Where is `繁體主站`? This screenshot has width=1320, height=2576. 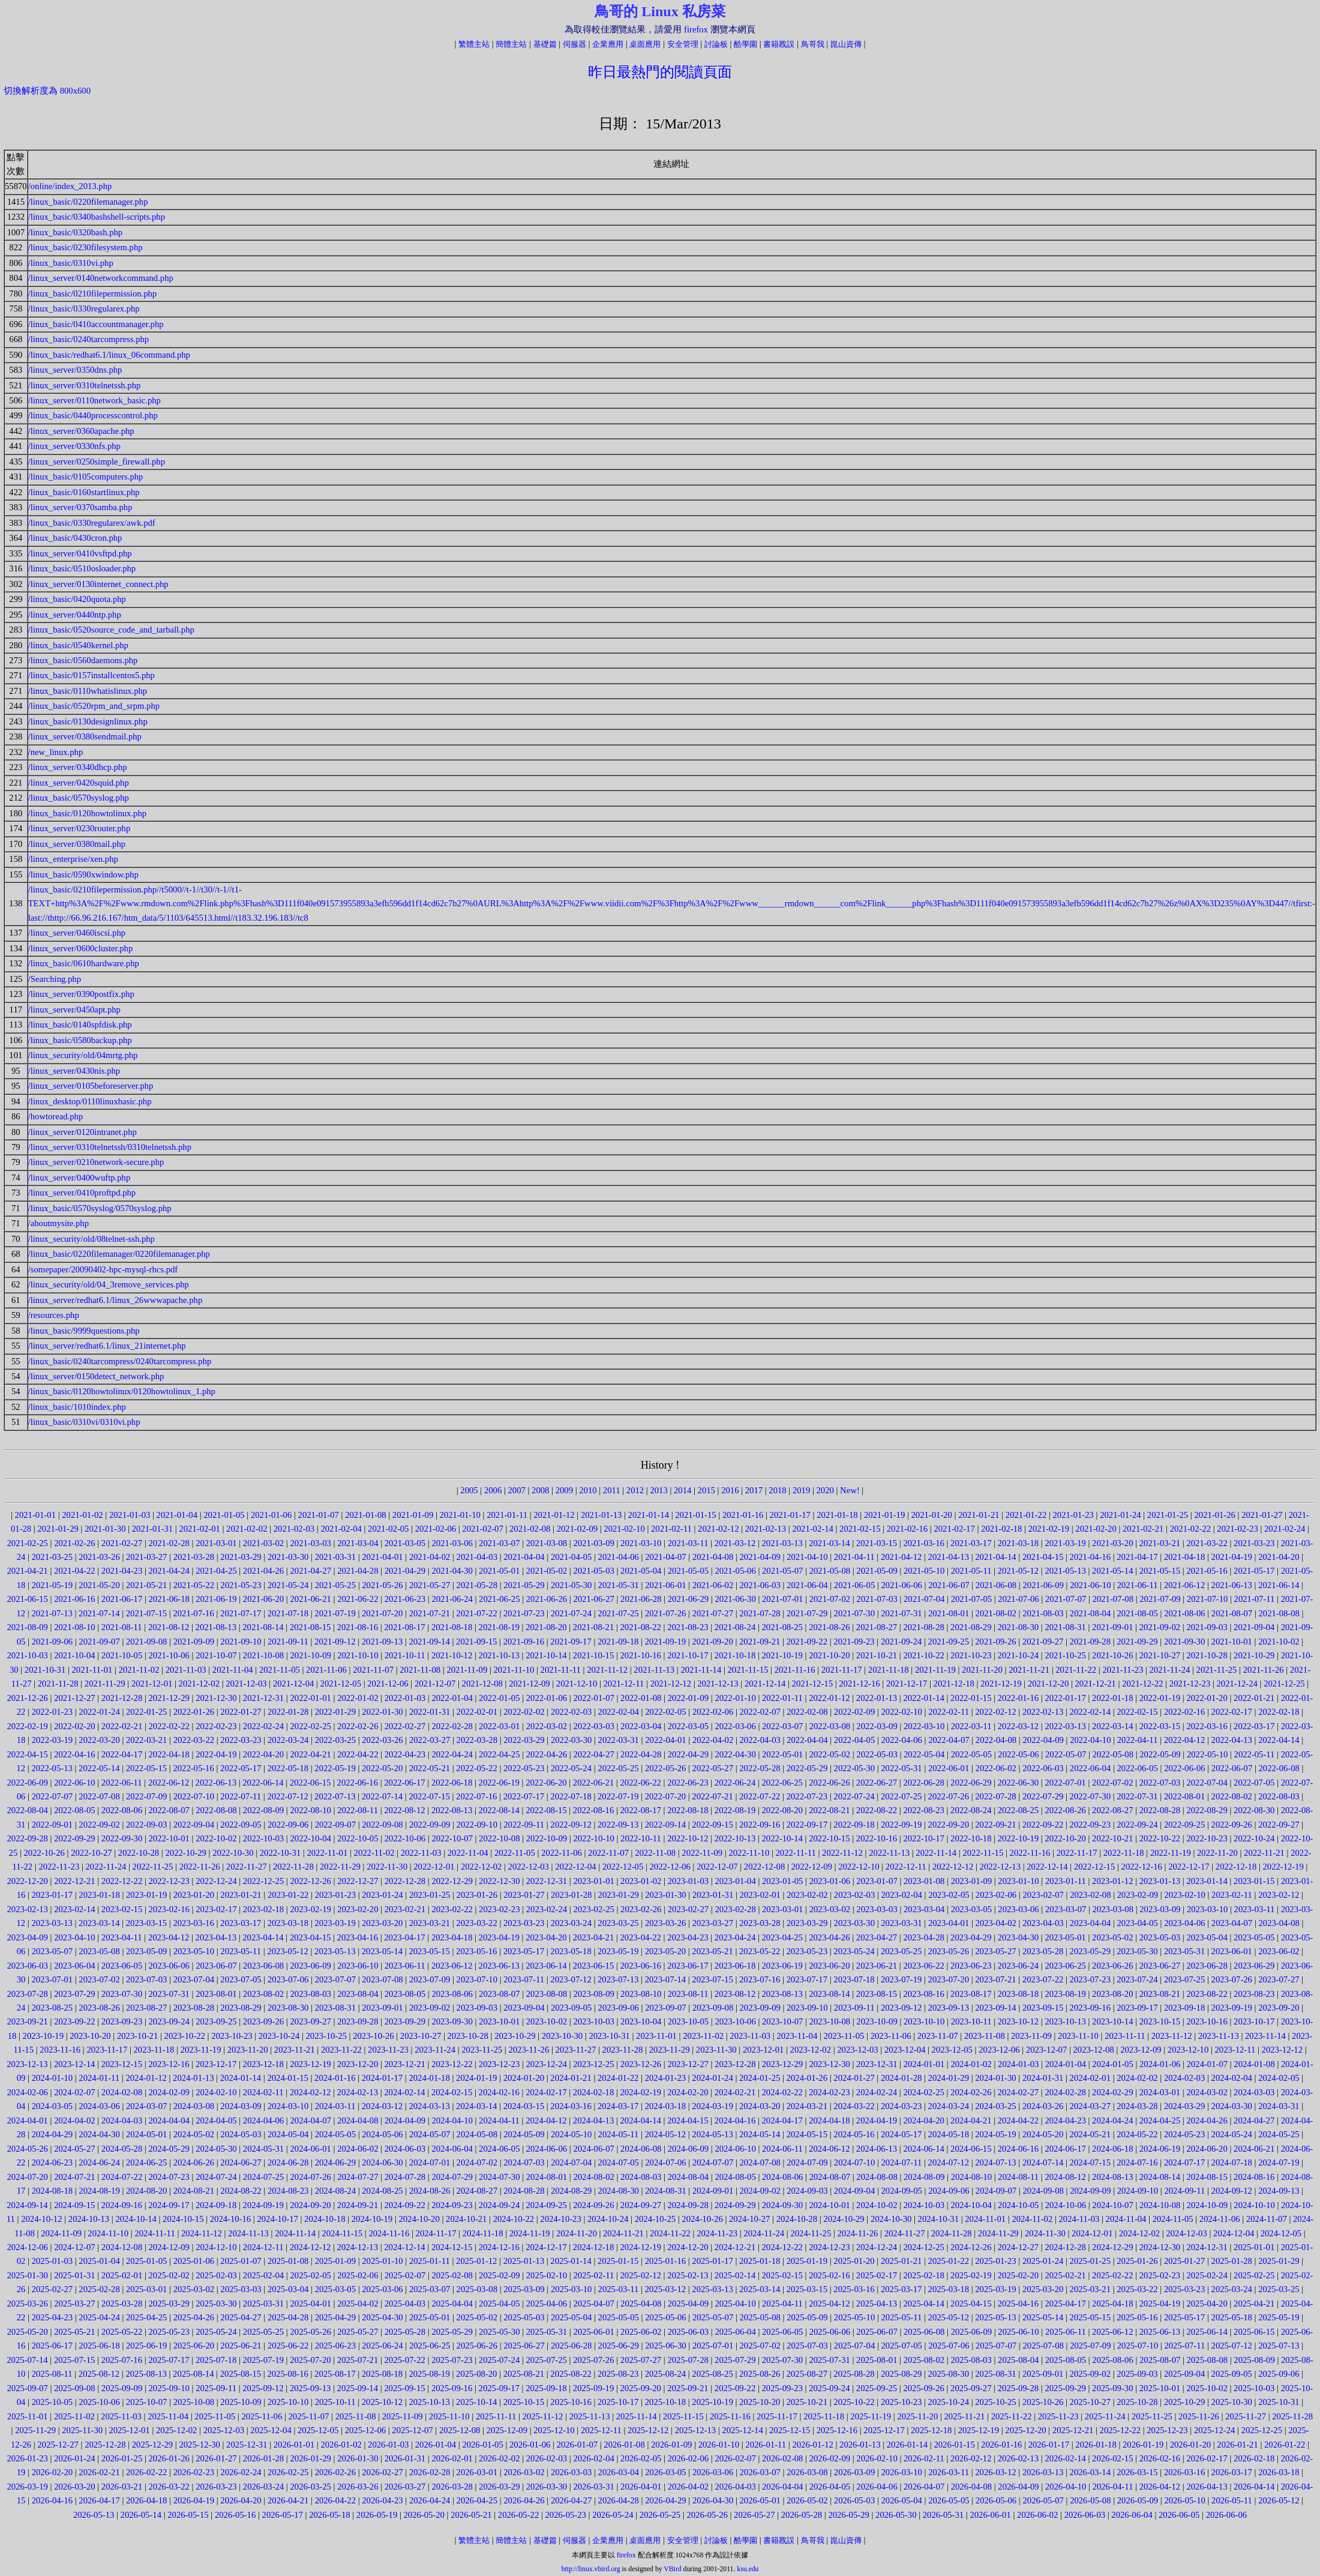 繁體主站 is located at coordinates (474, 44).